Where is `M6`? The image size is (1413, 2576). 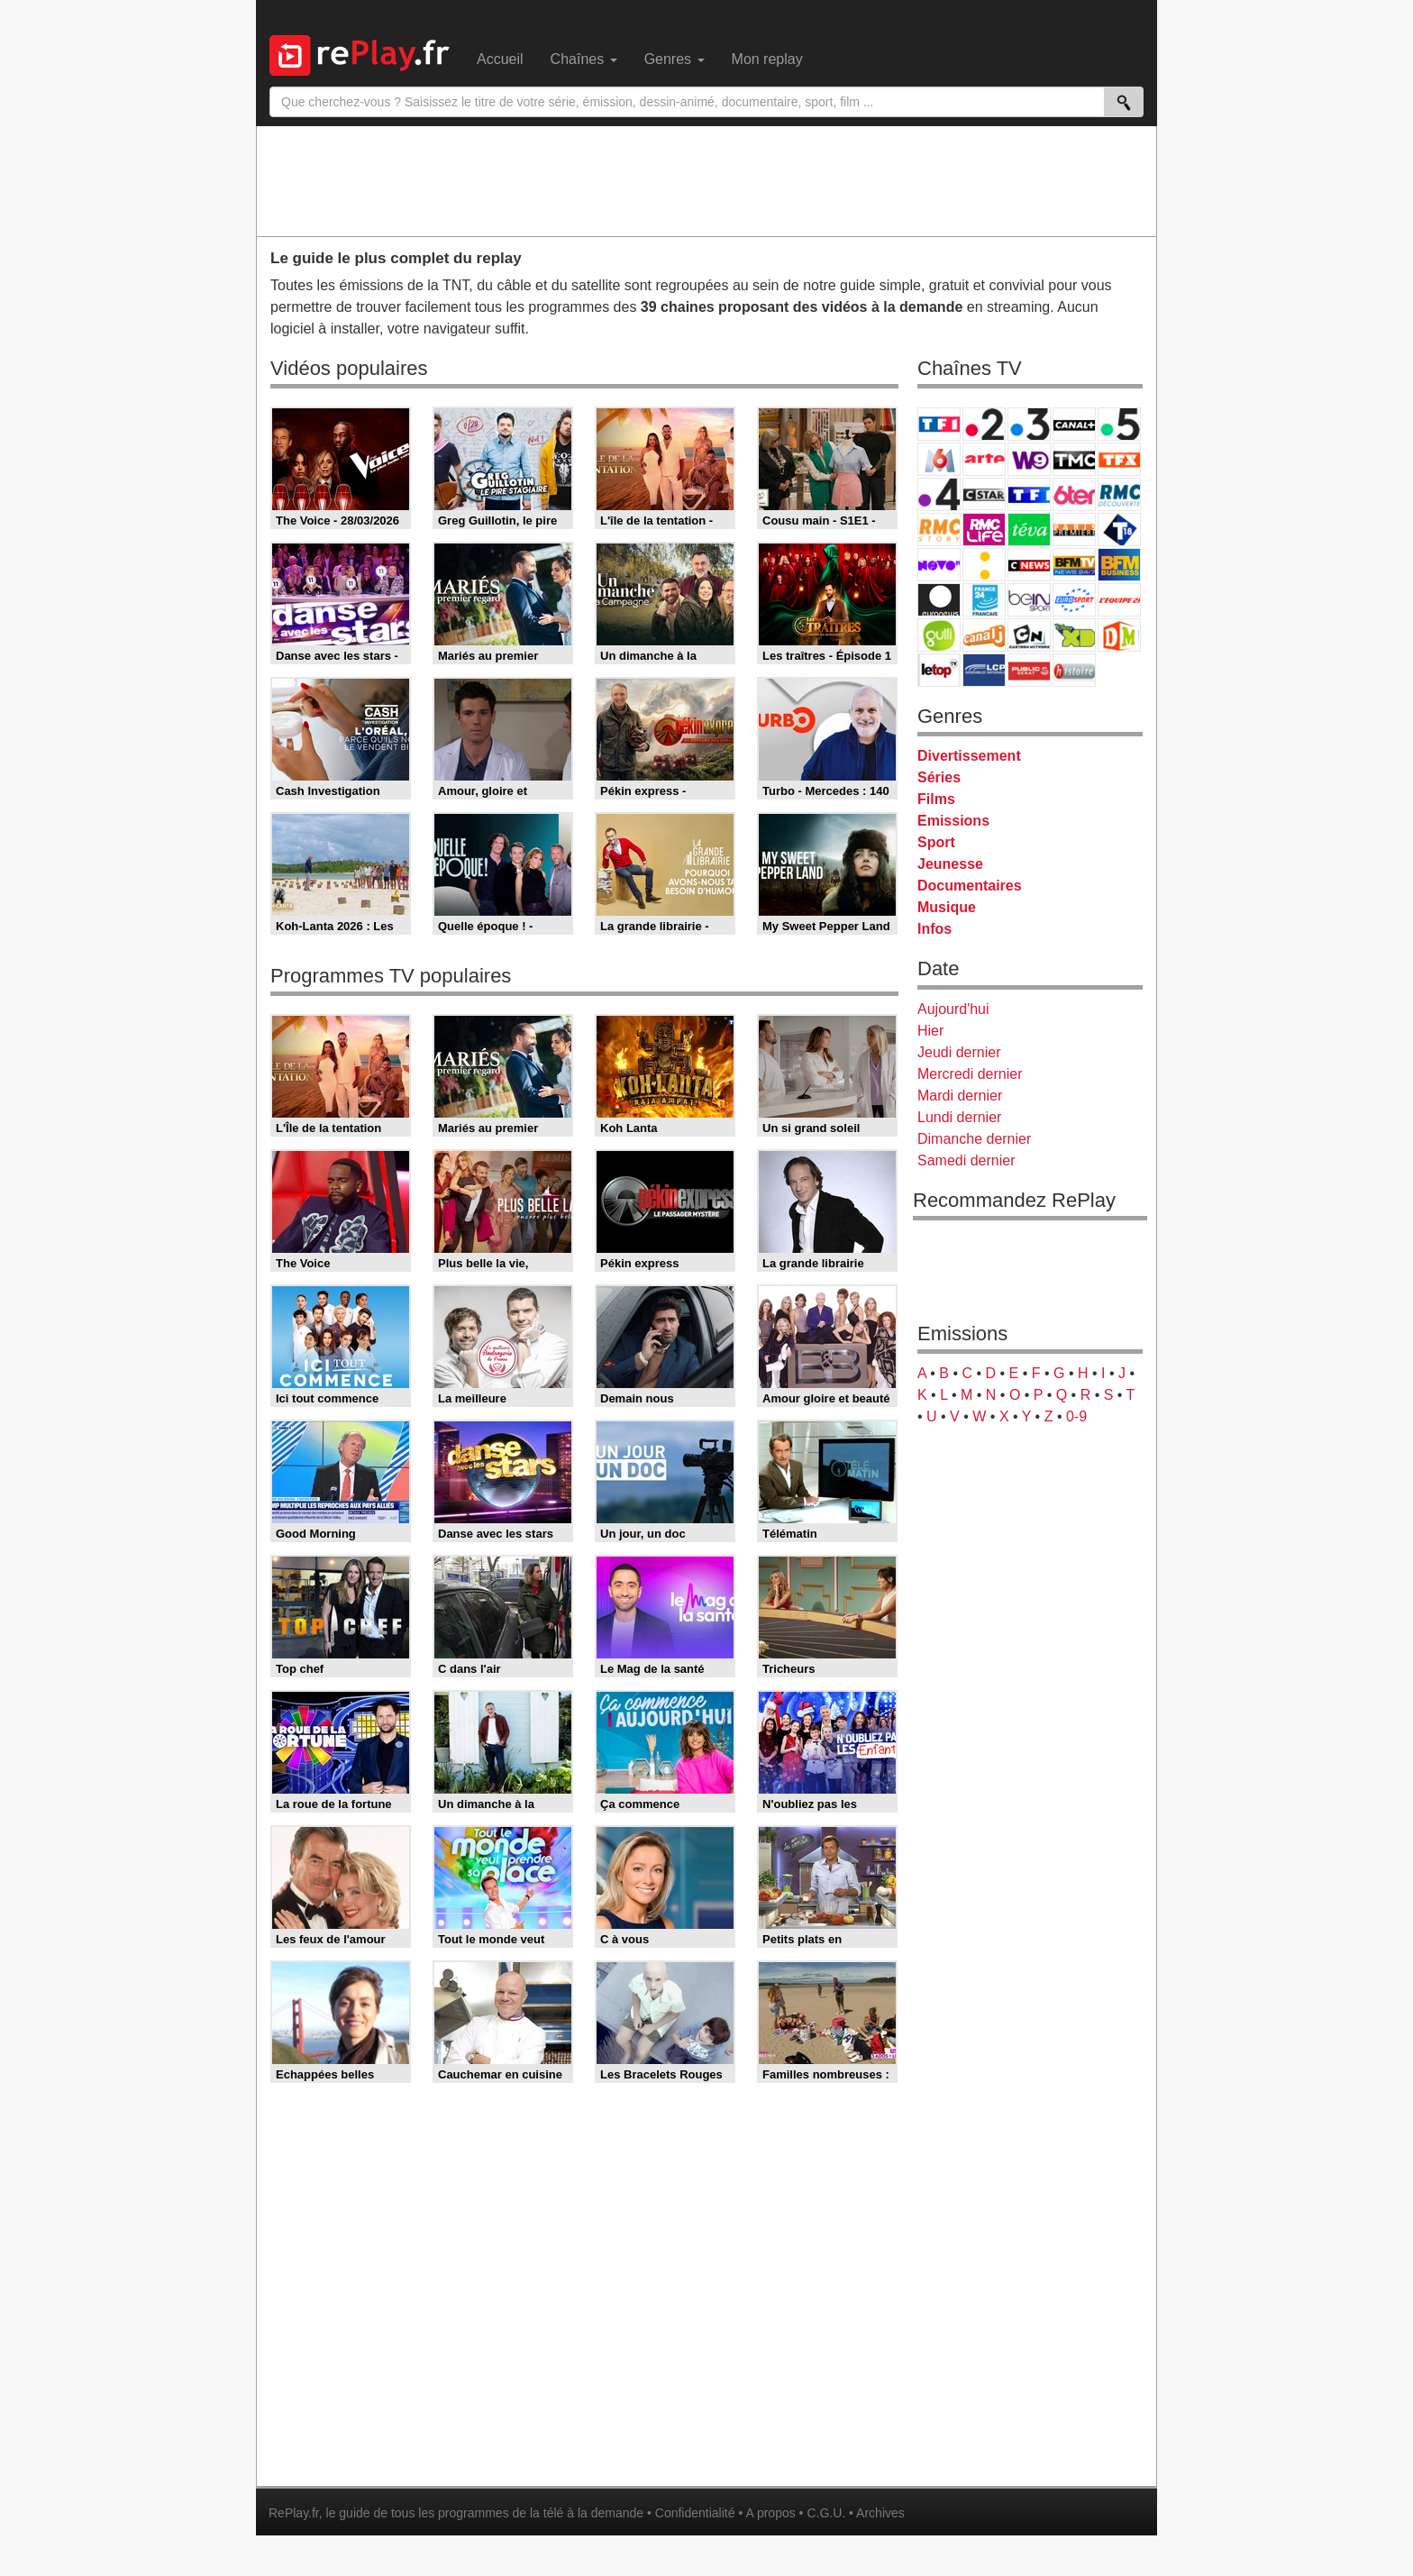 M6 is located at coordinates (939, 459).